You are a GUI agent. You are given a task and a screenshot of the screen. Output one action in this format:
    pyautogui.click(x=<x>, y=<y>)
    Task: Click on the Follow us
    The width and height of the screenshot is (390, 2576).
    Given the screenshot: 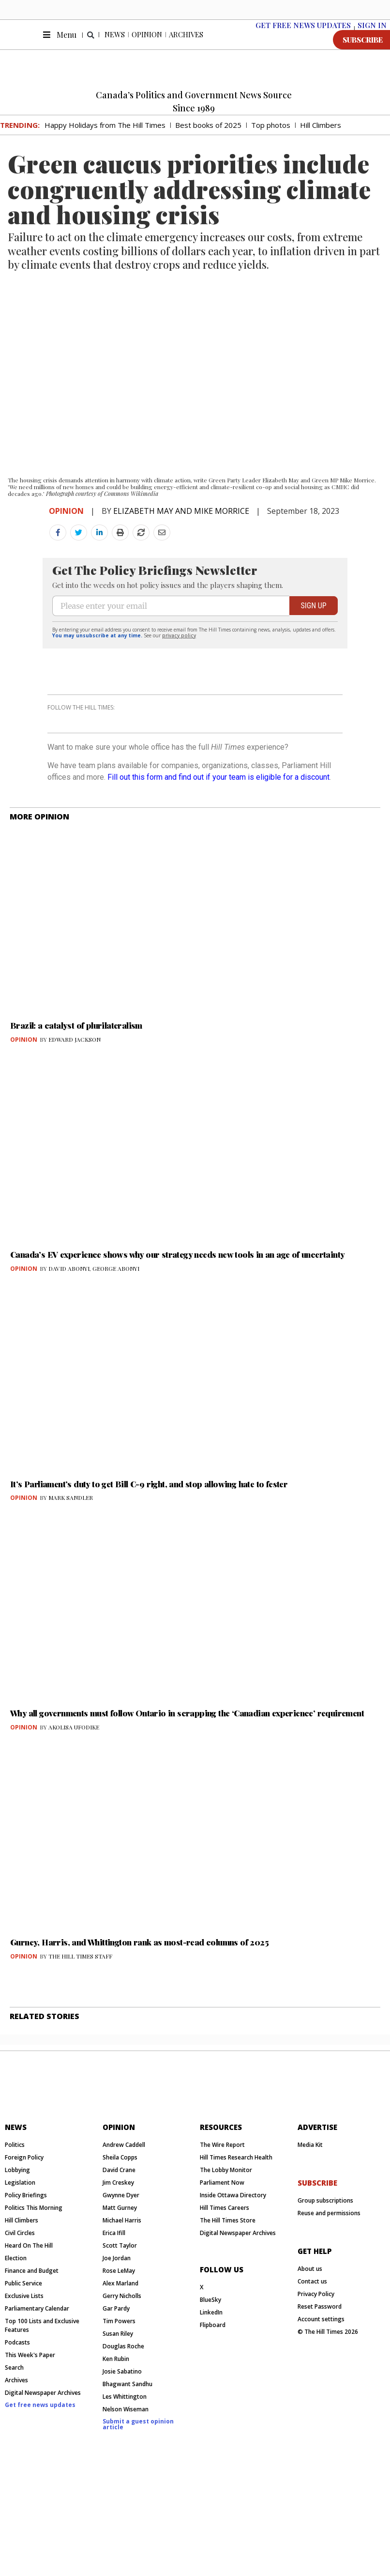 What is the action you would take?
    pyautogui.click(x=221, y=2378)
    